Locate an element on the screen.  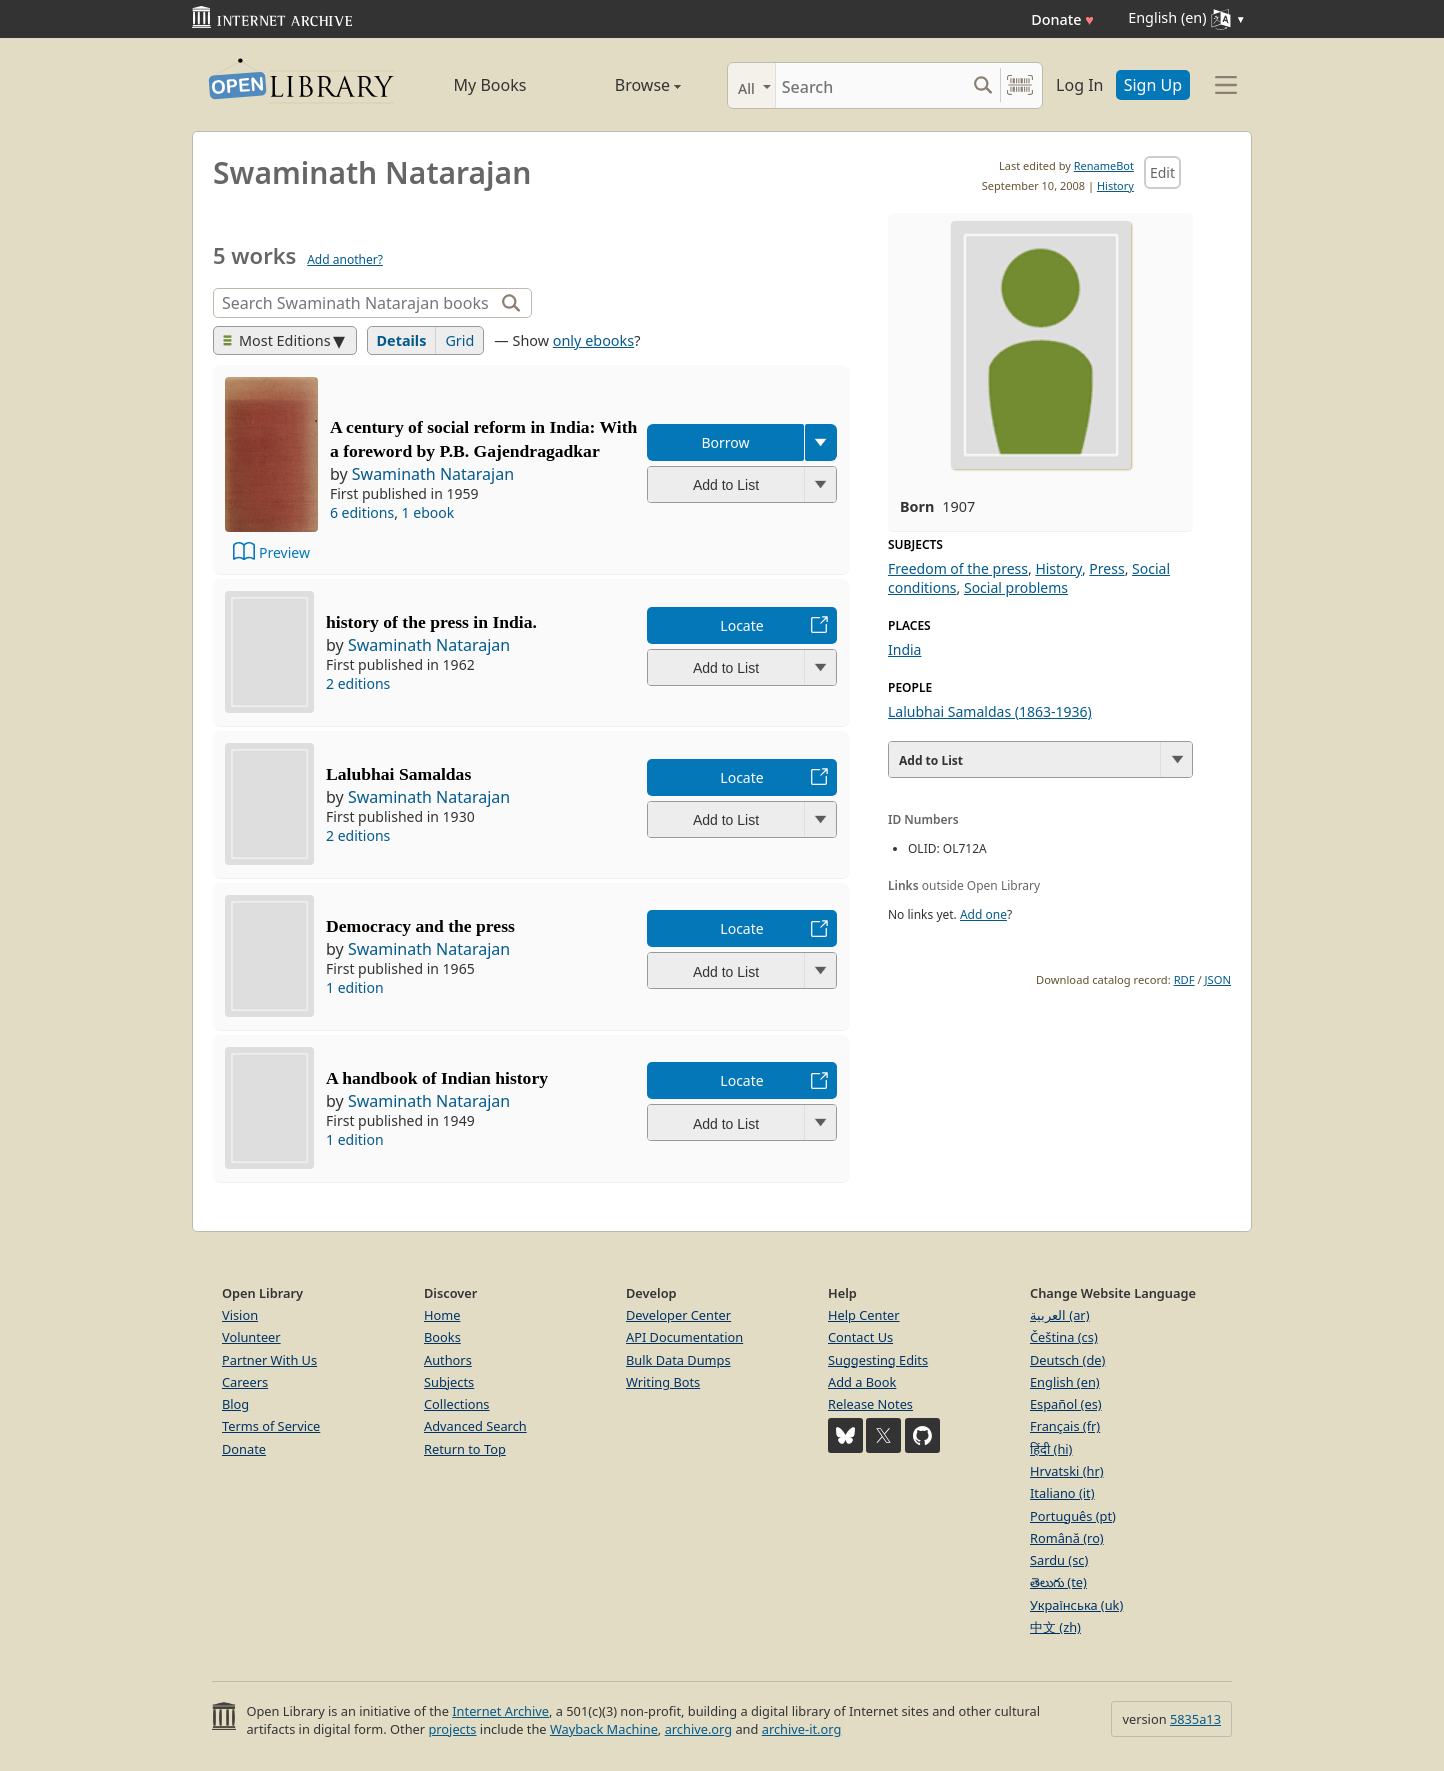
Italiano (it) is located at coordinates (1062, 1493).